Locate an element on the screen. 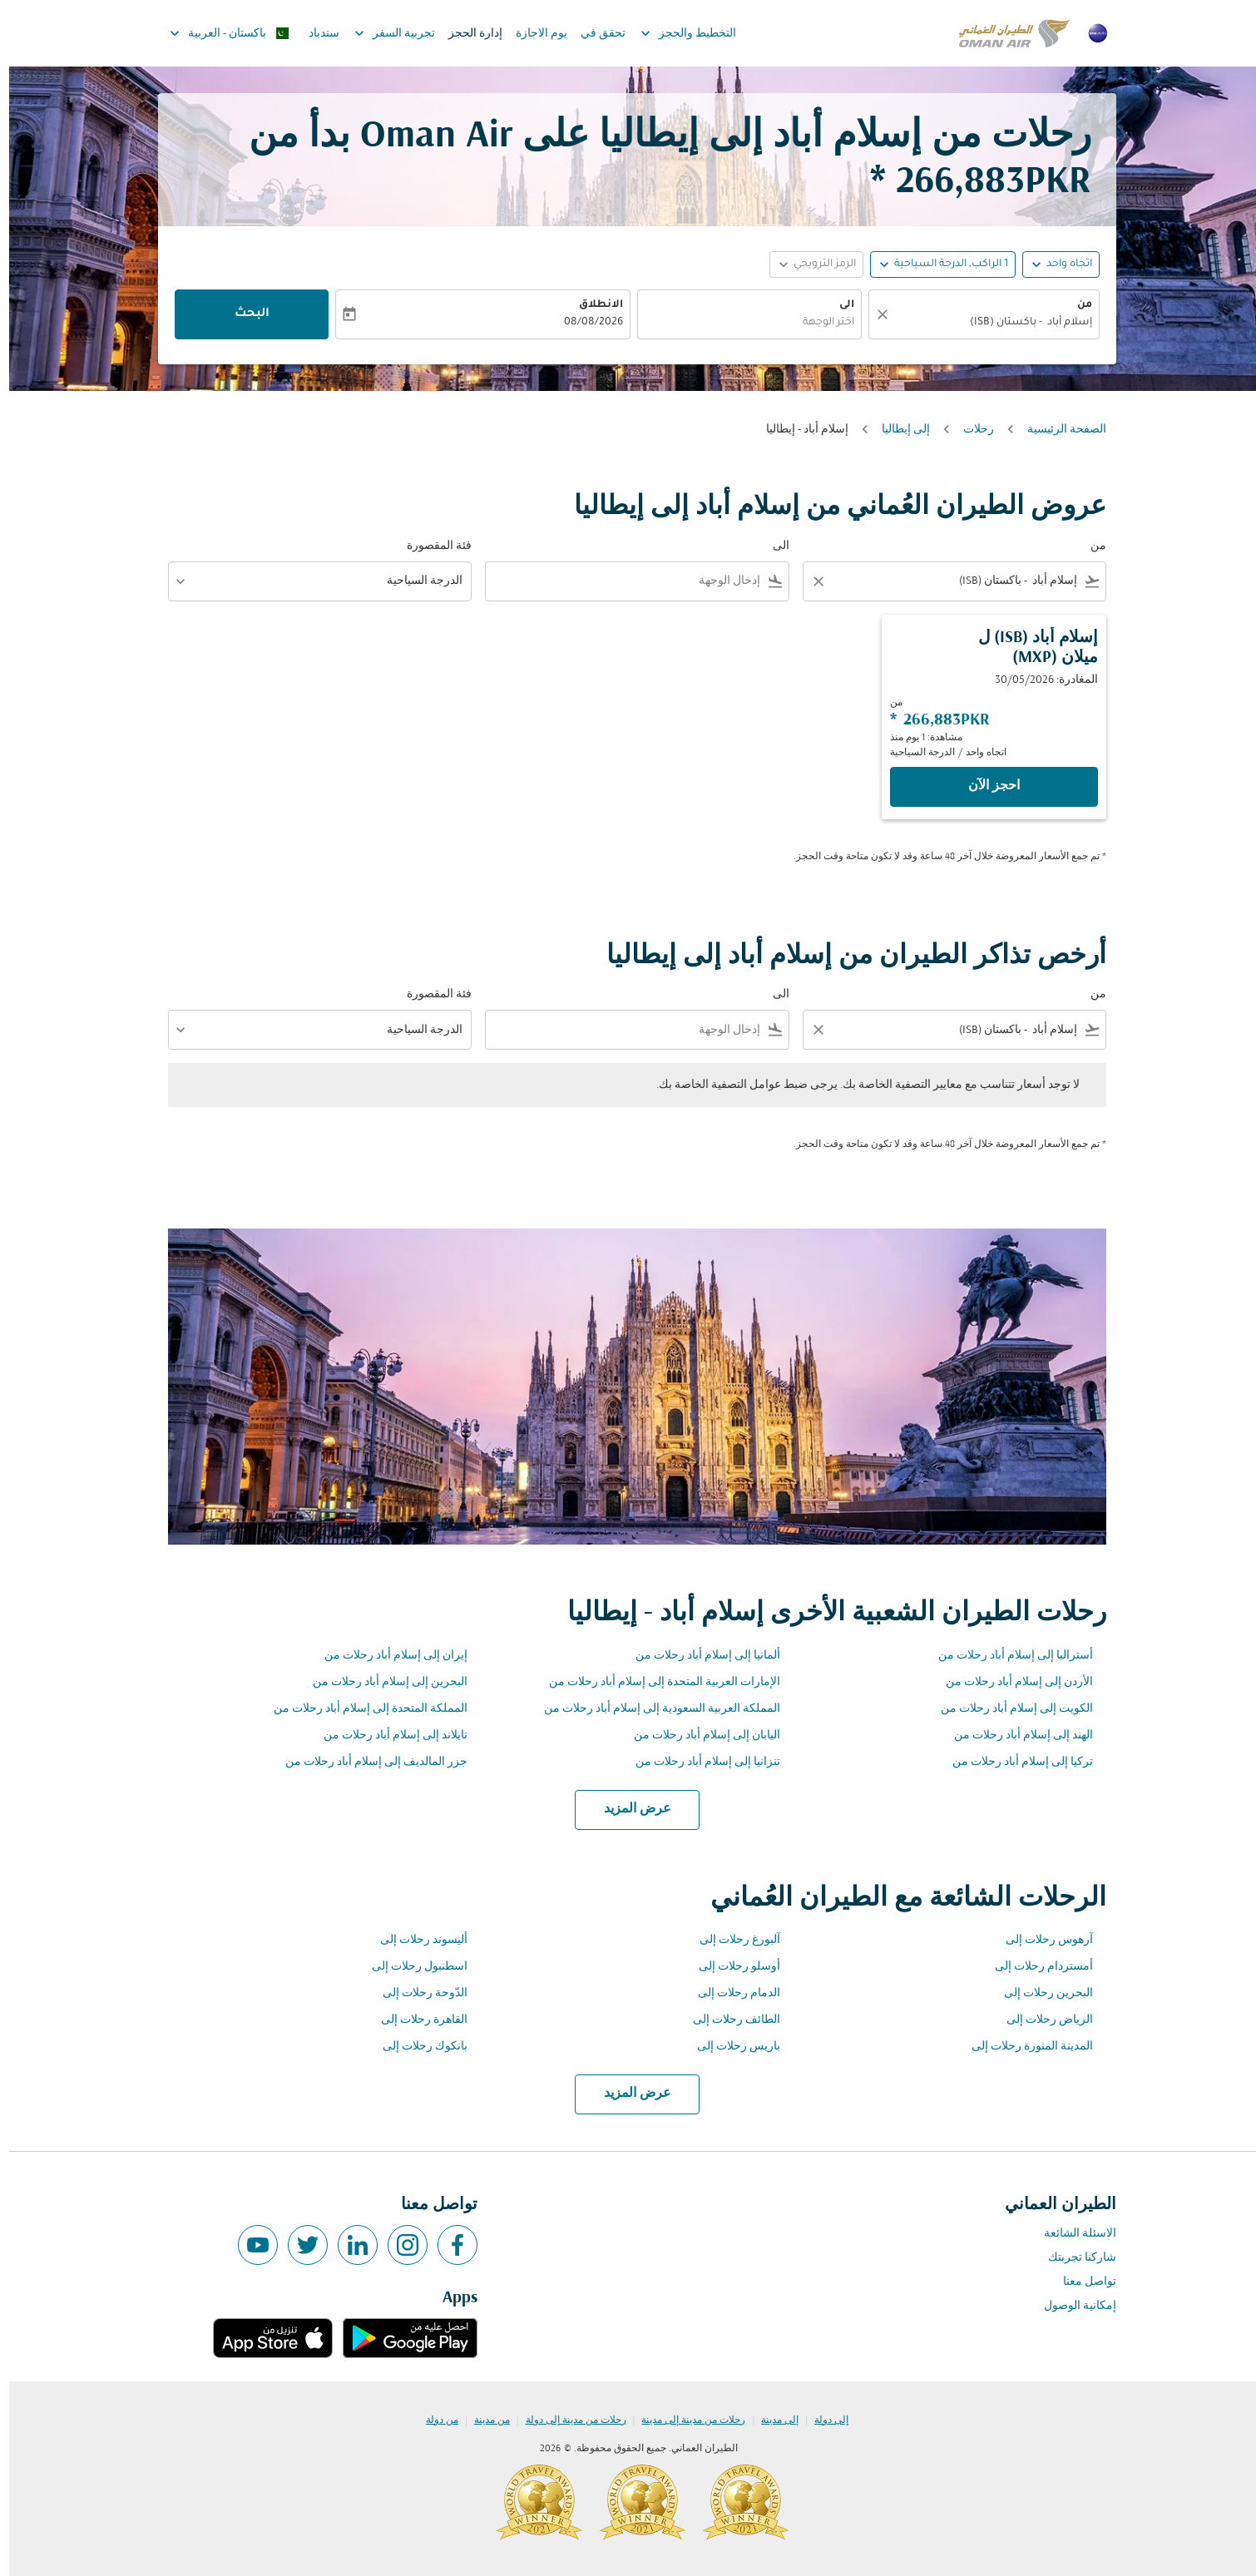 Image resolution: width=1256 pixels, height=2576 pixels. الصفحة الرئيسية is located at coordinates (1057, 429).